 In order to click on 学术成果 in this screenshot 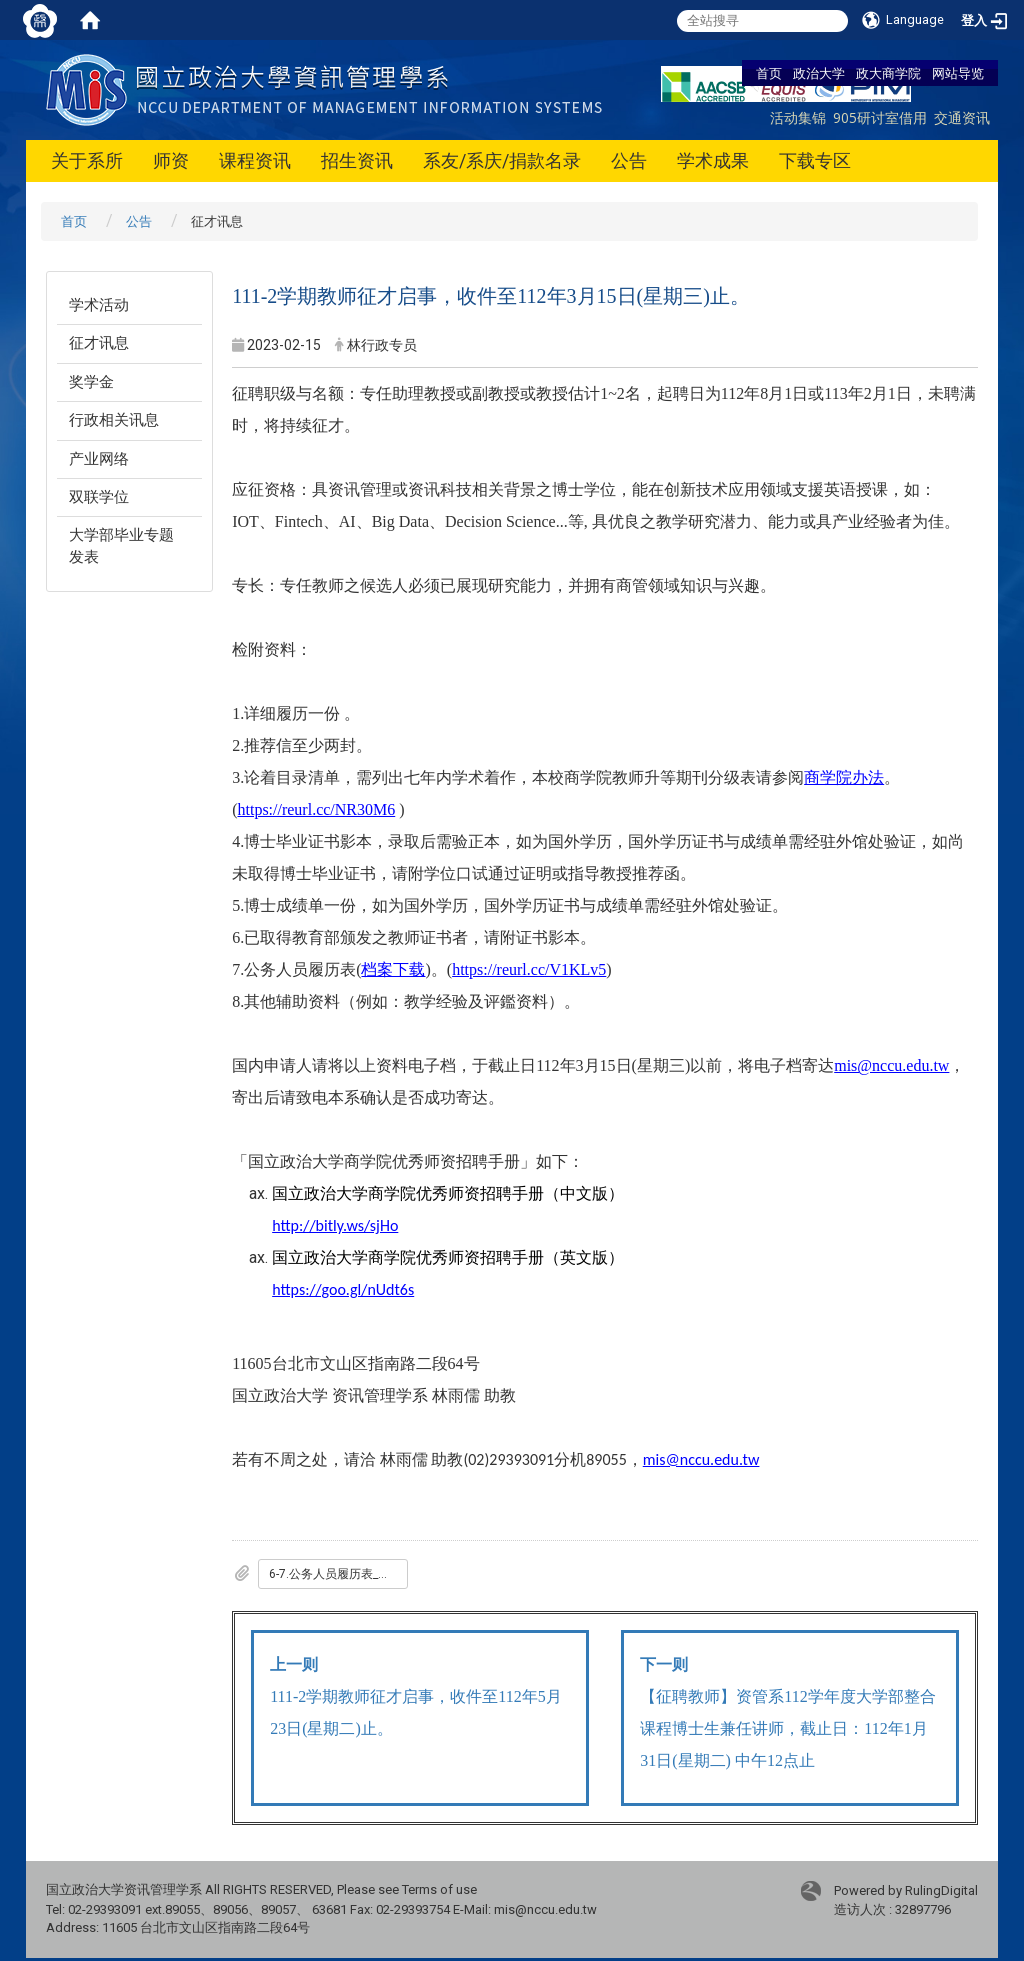, I will do `click(713, 160)`.